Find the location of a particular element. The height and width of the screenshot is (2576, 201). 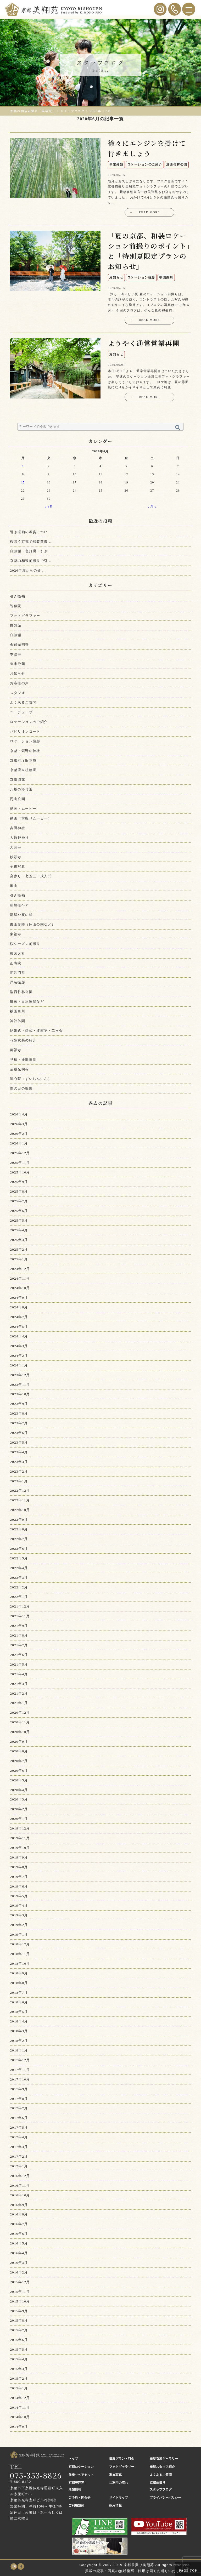

2023年11月 is located at coordinates (20, 1385).